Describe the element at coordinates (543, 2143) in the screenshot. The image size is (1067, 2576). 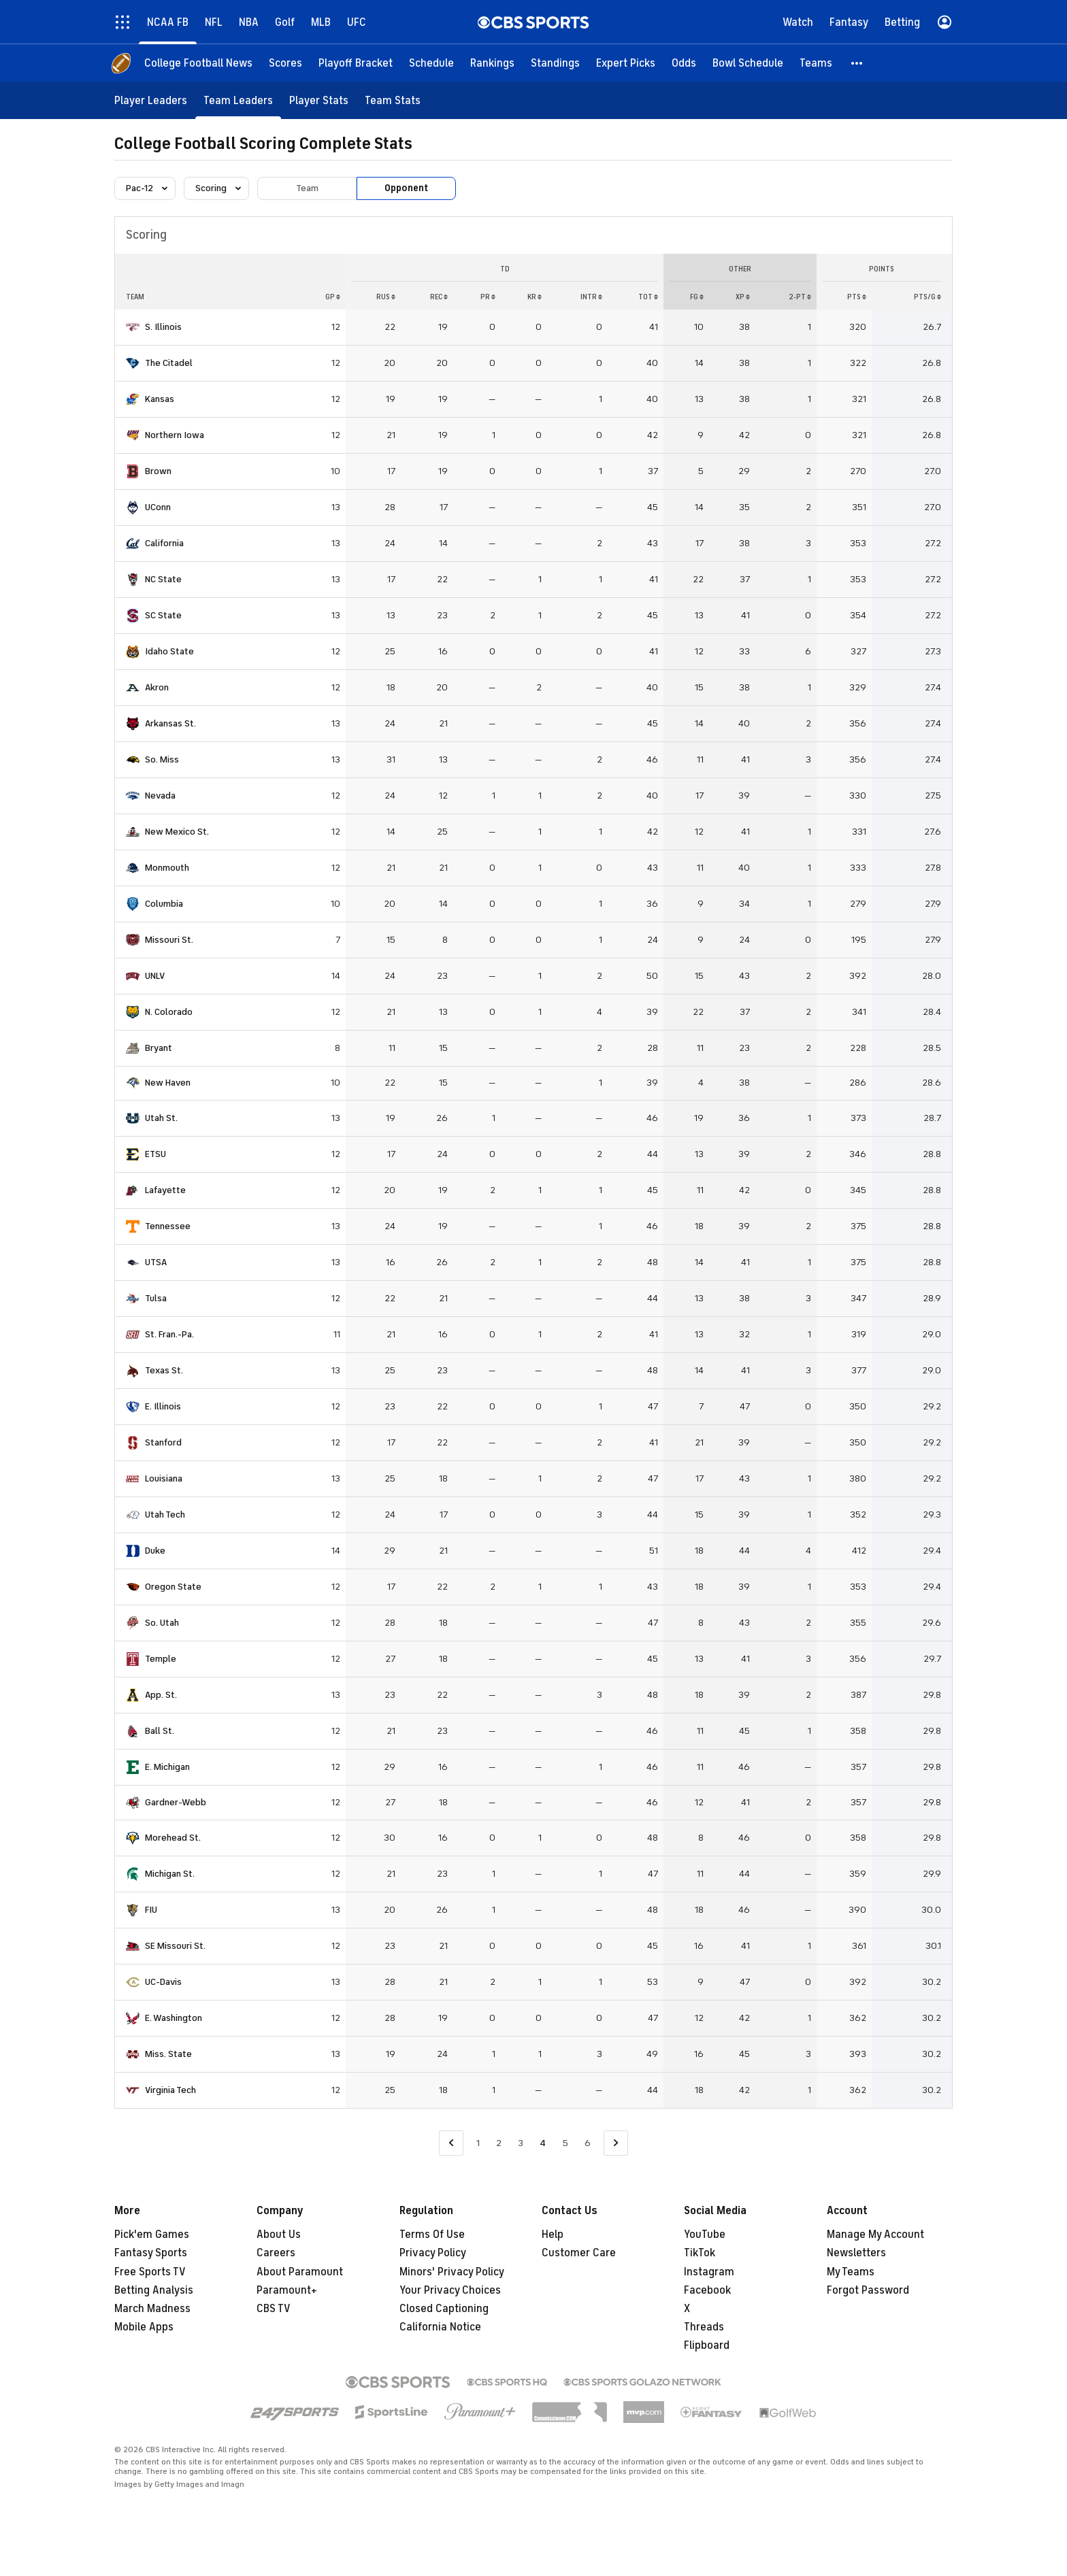
I see `4 [Current Page, Page 4]` at that location.